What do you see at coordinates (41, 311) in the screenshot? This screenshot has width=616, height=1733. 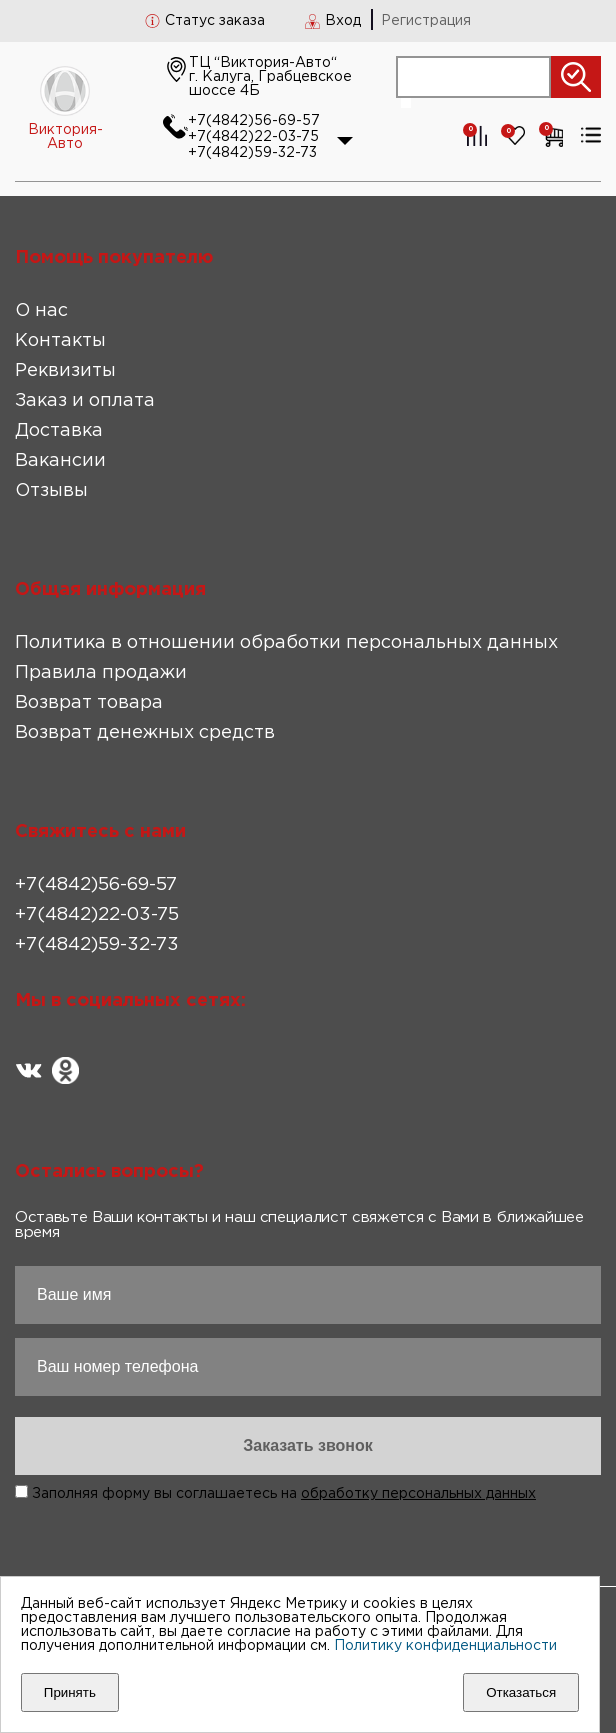 I see `О нас` at bounding box center [41, 311].